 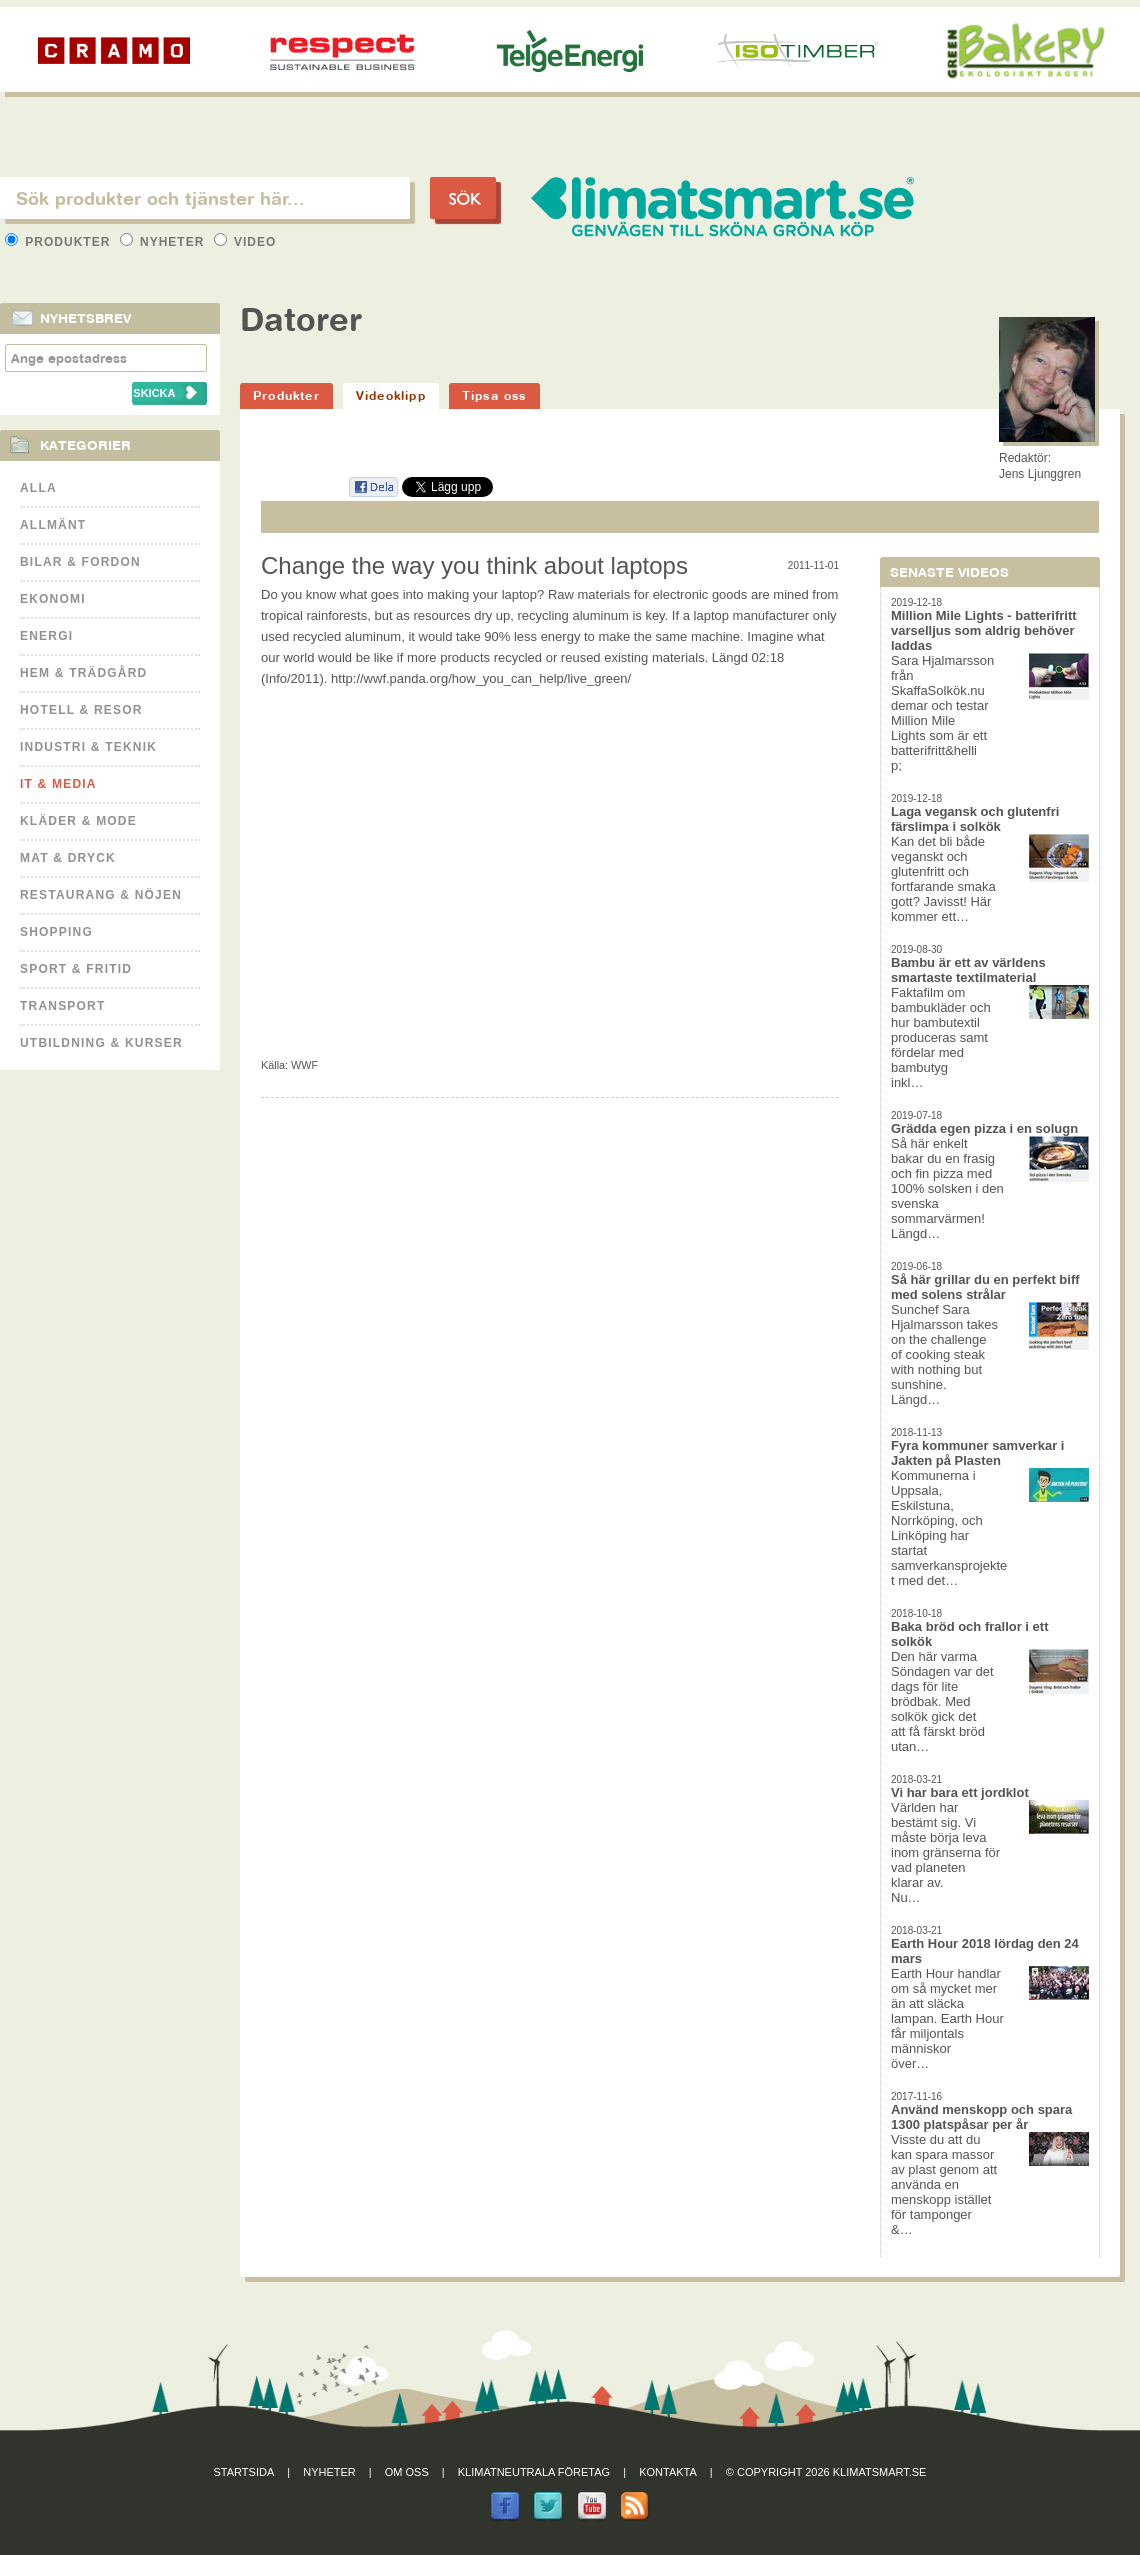 What do you see at coordinates (101, 895) in the screenshot?
I see `Restaurang & Nöjen` at bounding box center [101, 895].